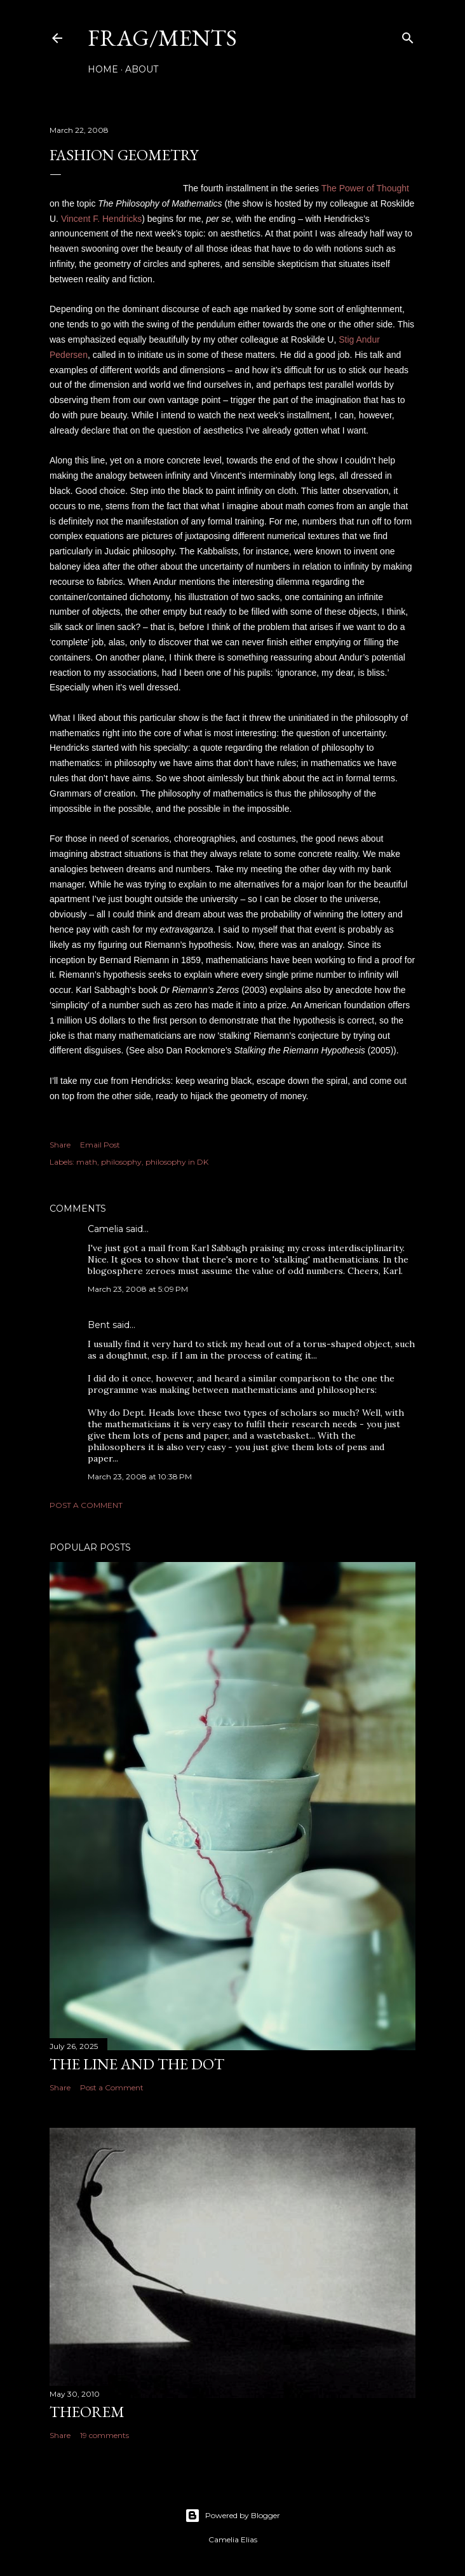 The height and width of the screenshot is (2576, 465). Describe the element at coordinates (138, 1289) in the screenshot. I see `March 23, 2008 at 5:09 PM` at that location.